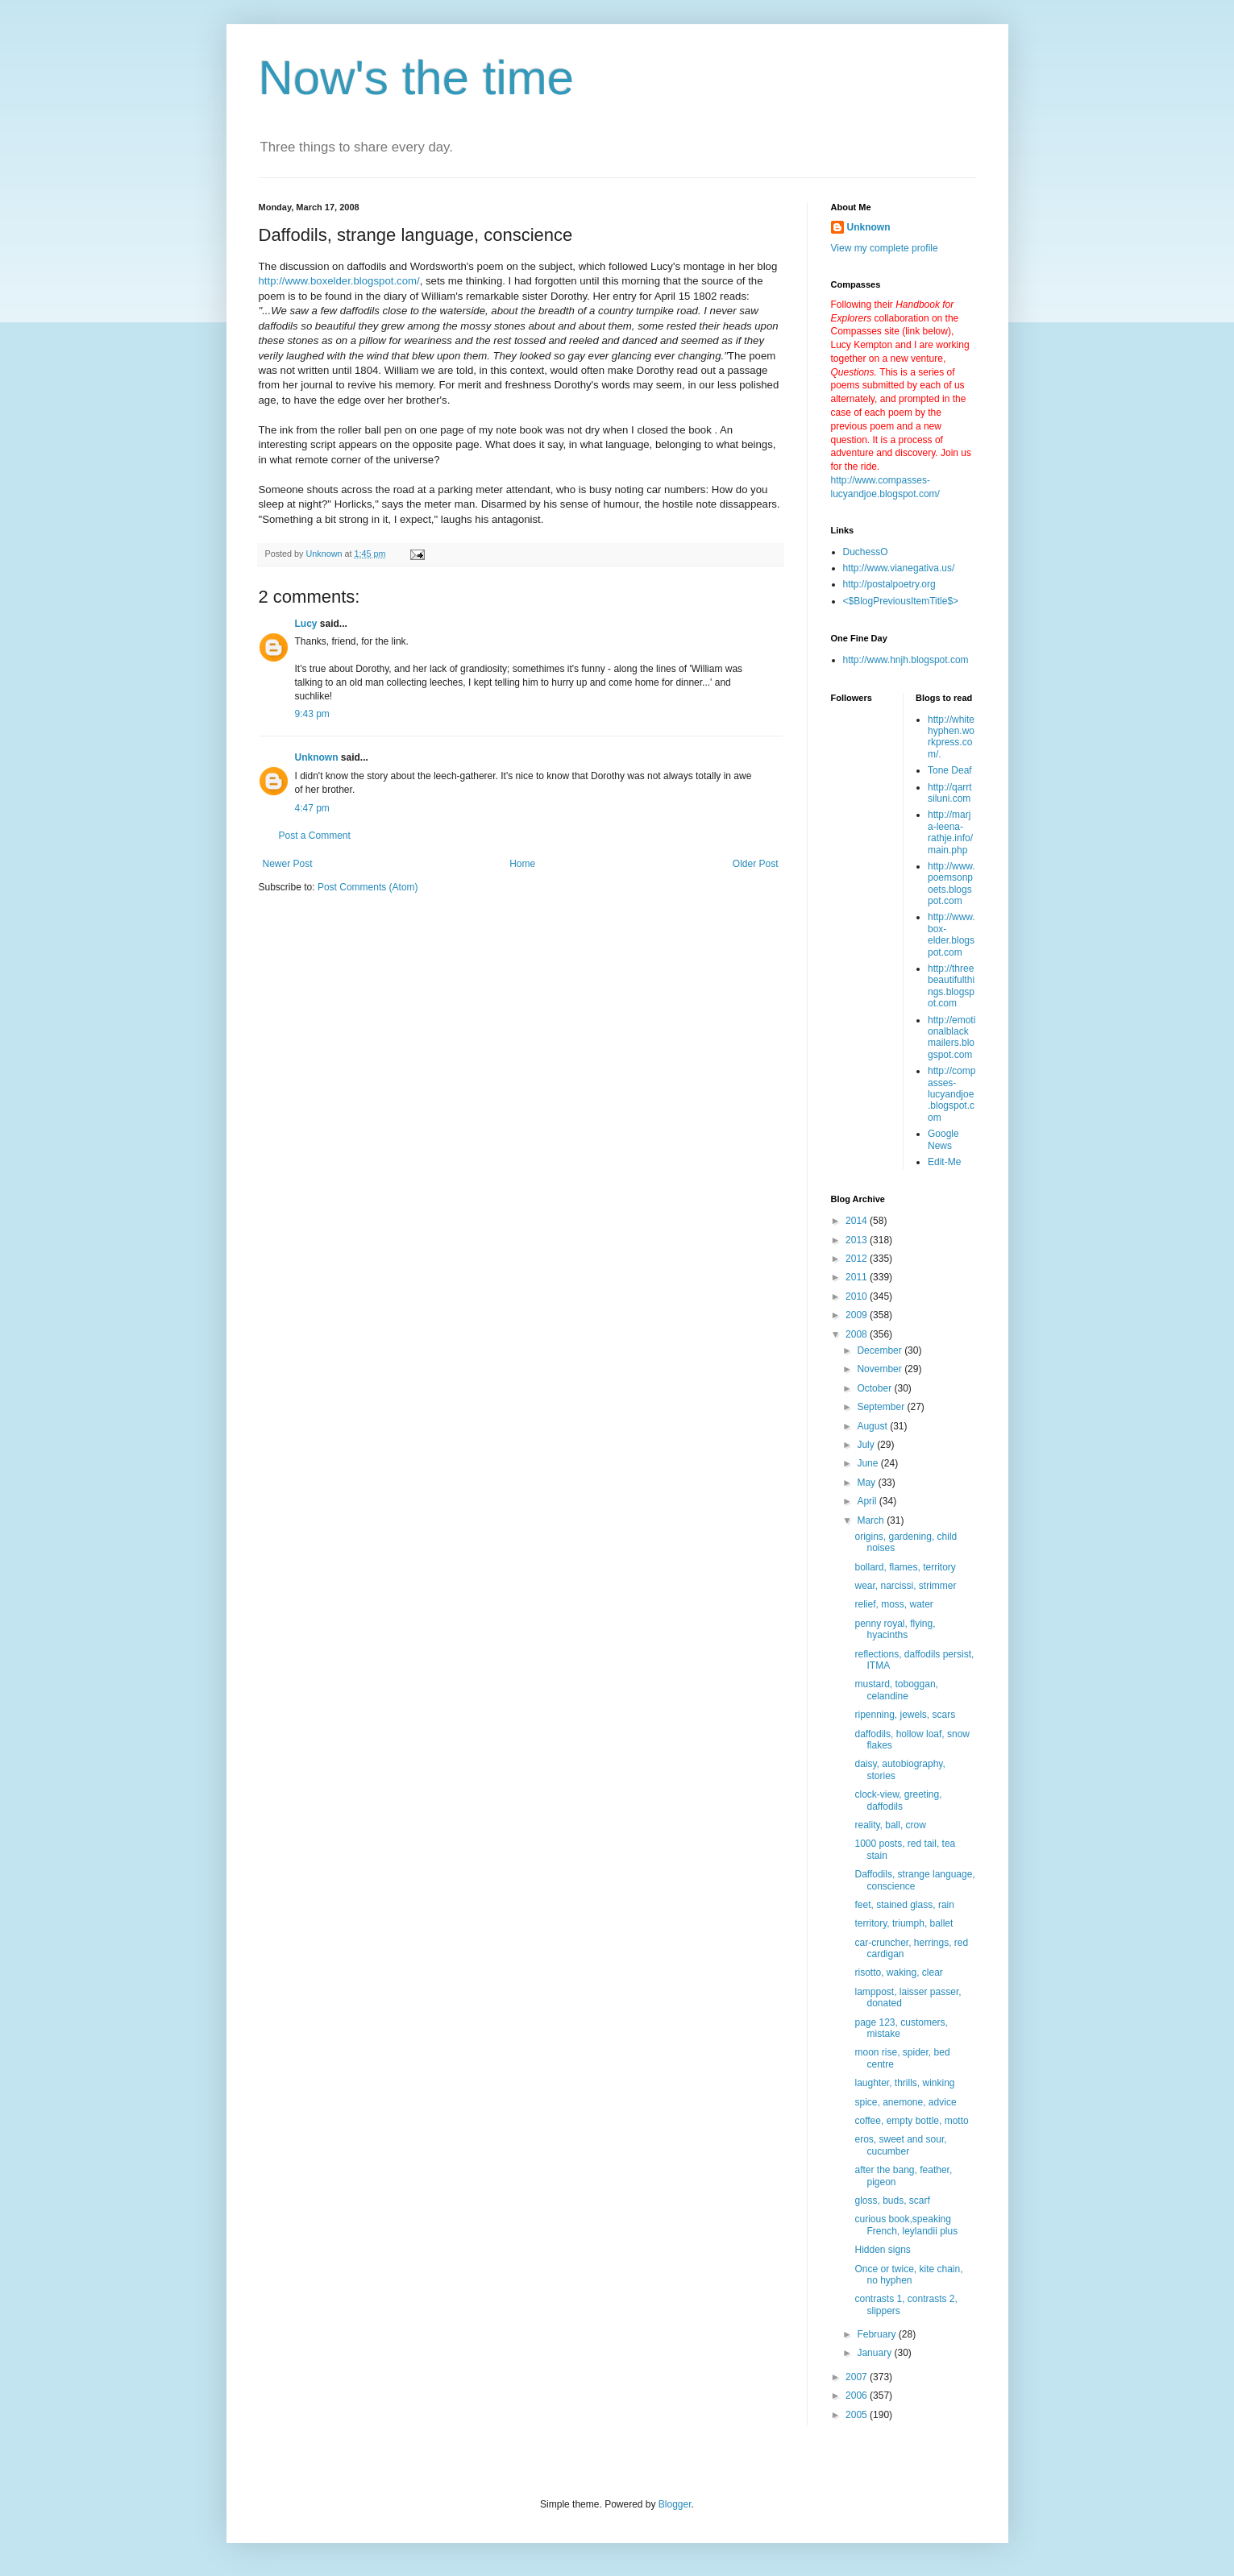 Image resolution: width=1234 pixels, height=2576 pixels. What do you see at coordinates (317, 757) in the screenshot?
I see `Unknown` at bounding box center [317, 757].